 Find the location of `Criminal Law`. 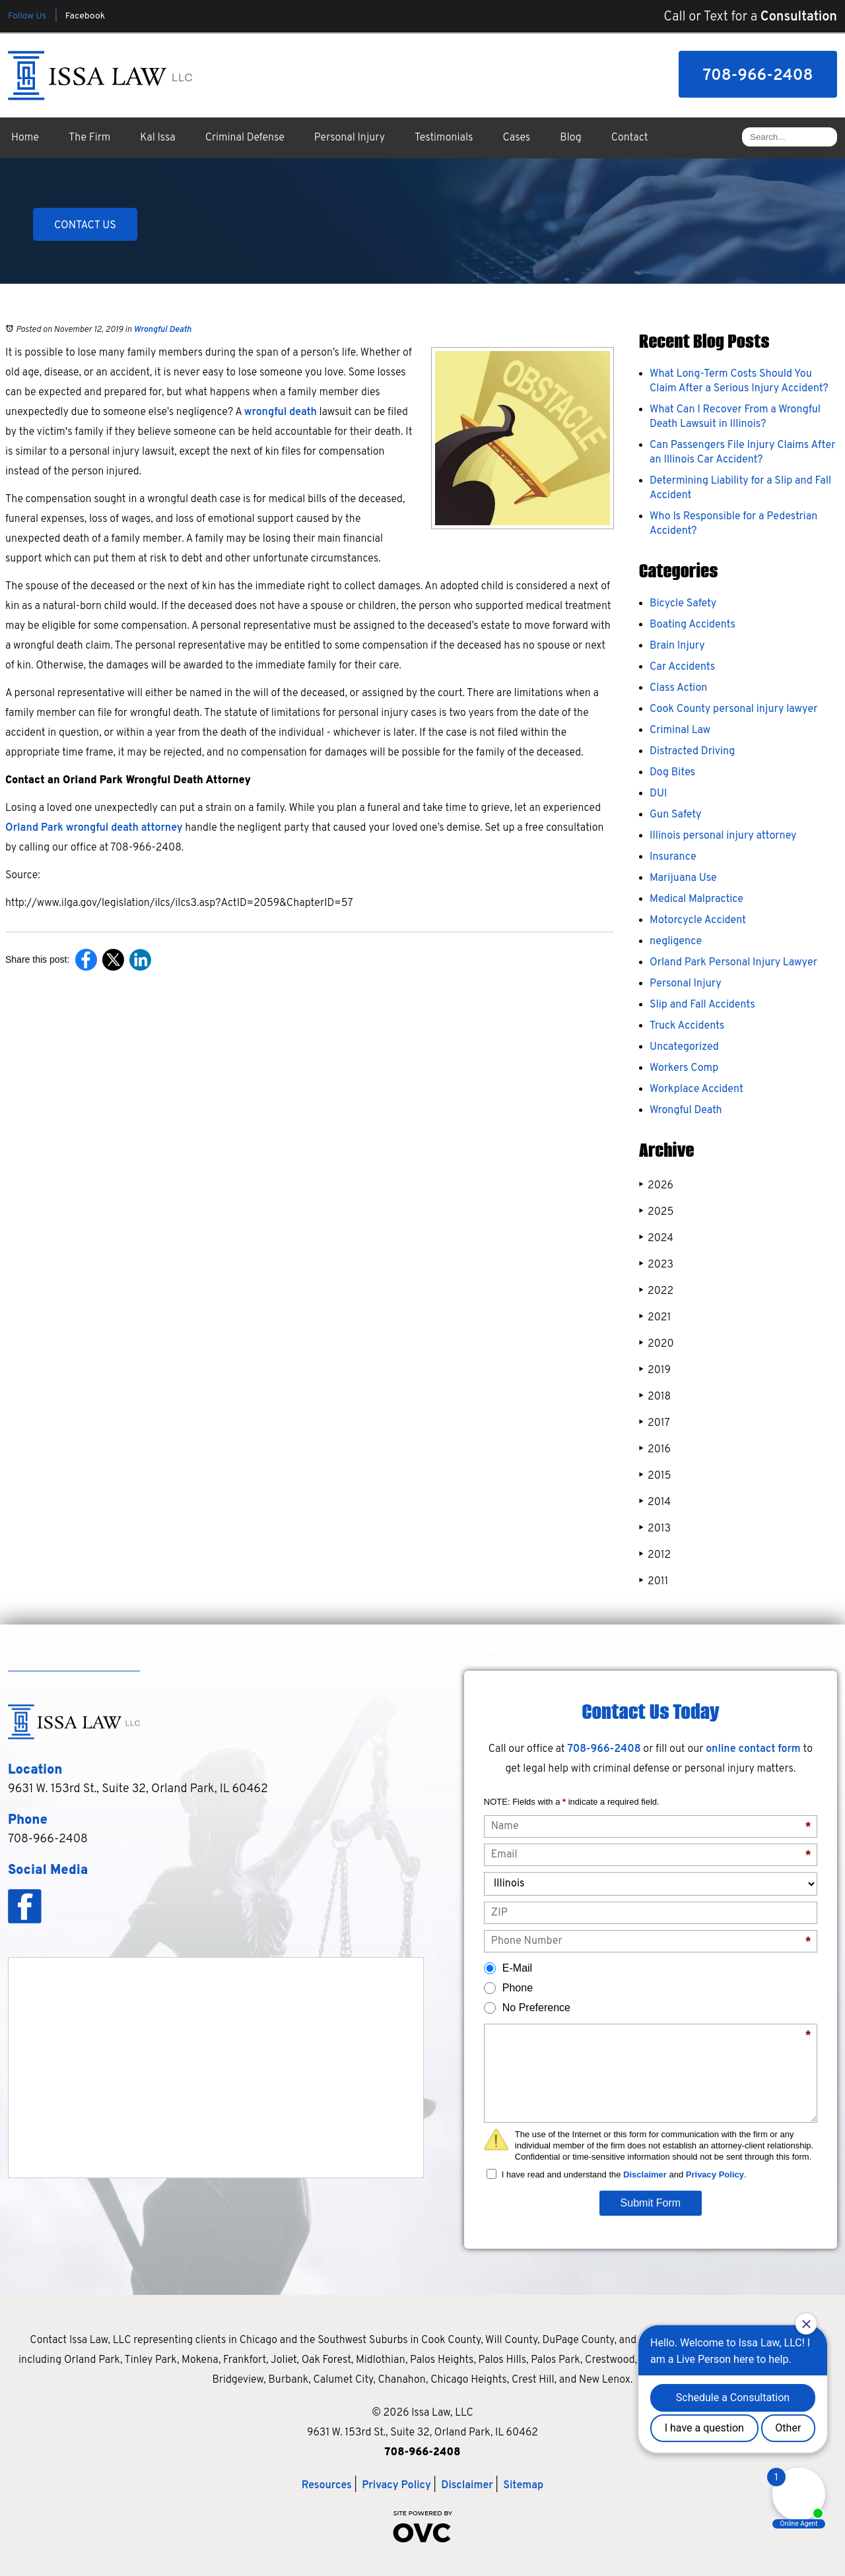

Criminal Law is located at coordinates (680, 730).